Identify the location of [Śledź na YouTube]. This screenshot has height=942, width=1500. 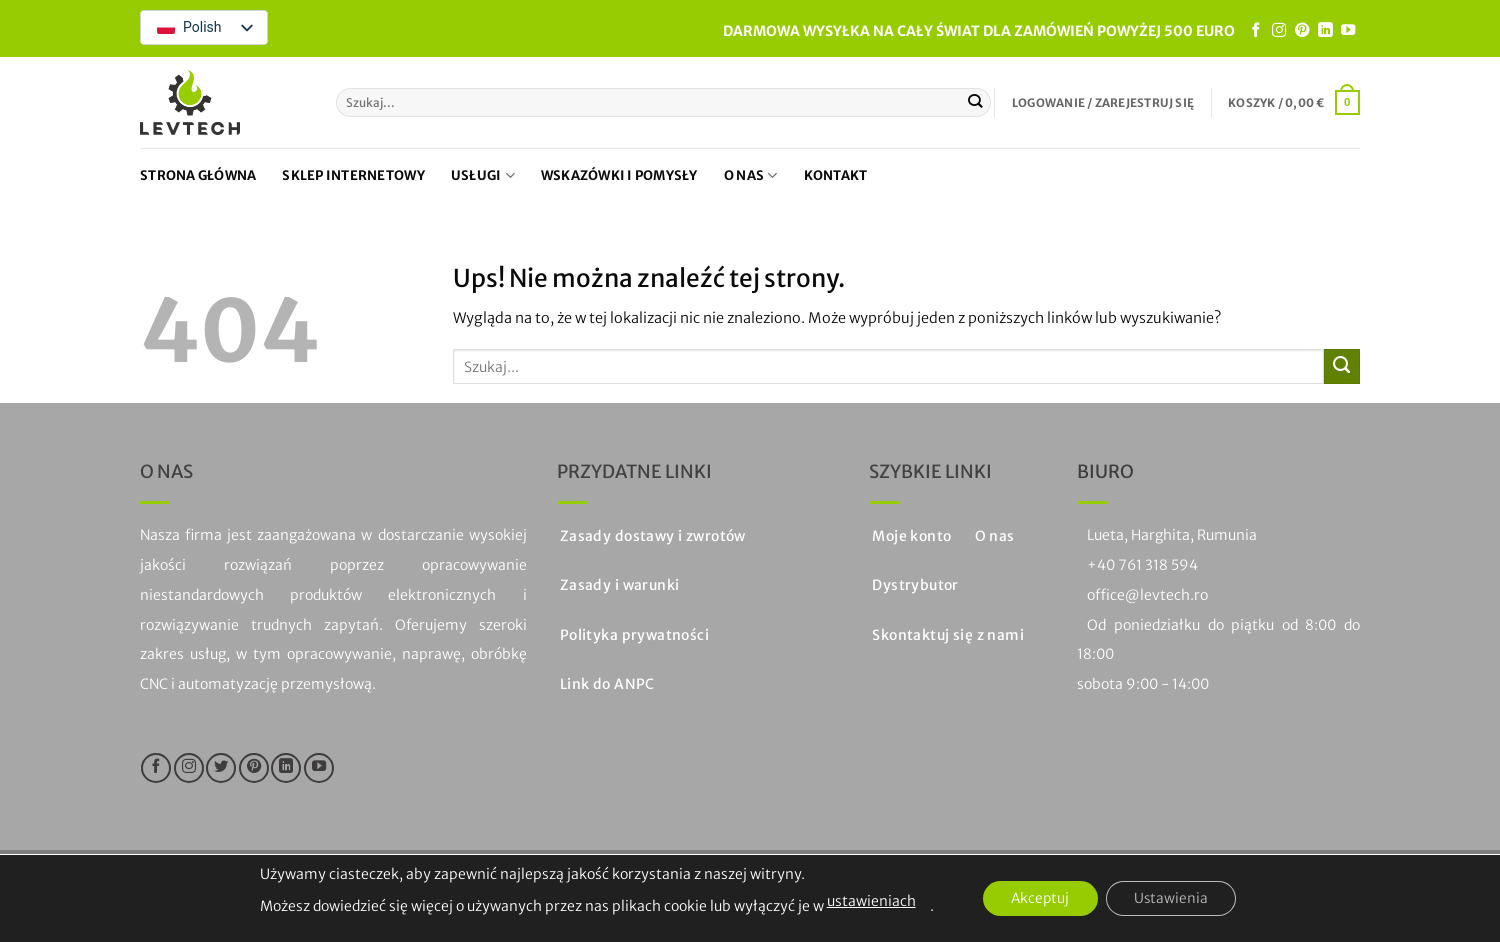
(1348, 31).